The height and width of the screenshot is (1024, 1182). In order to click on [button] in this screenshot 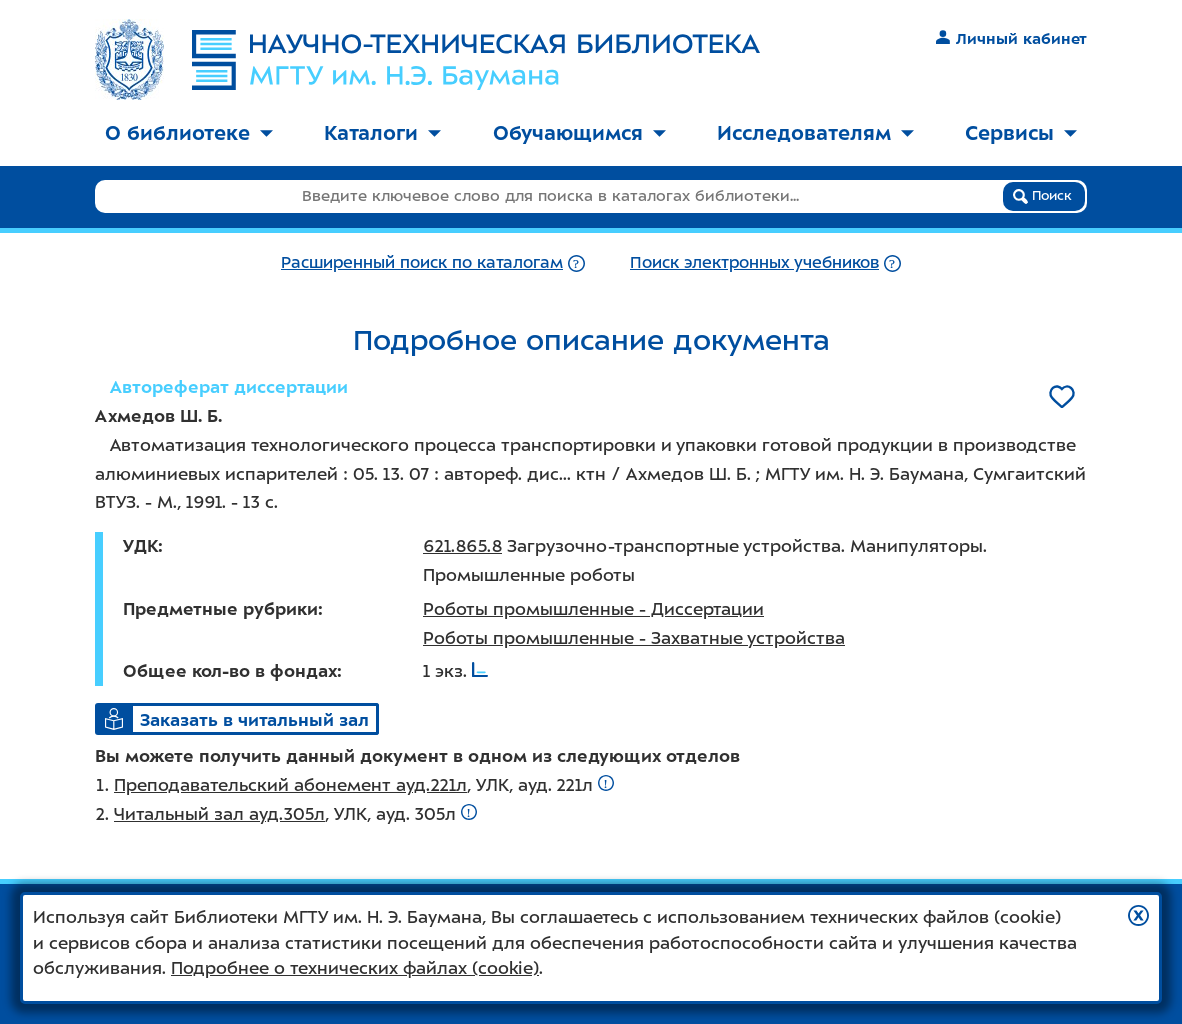, I will do `click(1138, 915)`.